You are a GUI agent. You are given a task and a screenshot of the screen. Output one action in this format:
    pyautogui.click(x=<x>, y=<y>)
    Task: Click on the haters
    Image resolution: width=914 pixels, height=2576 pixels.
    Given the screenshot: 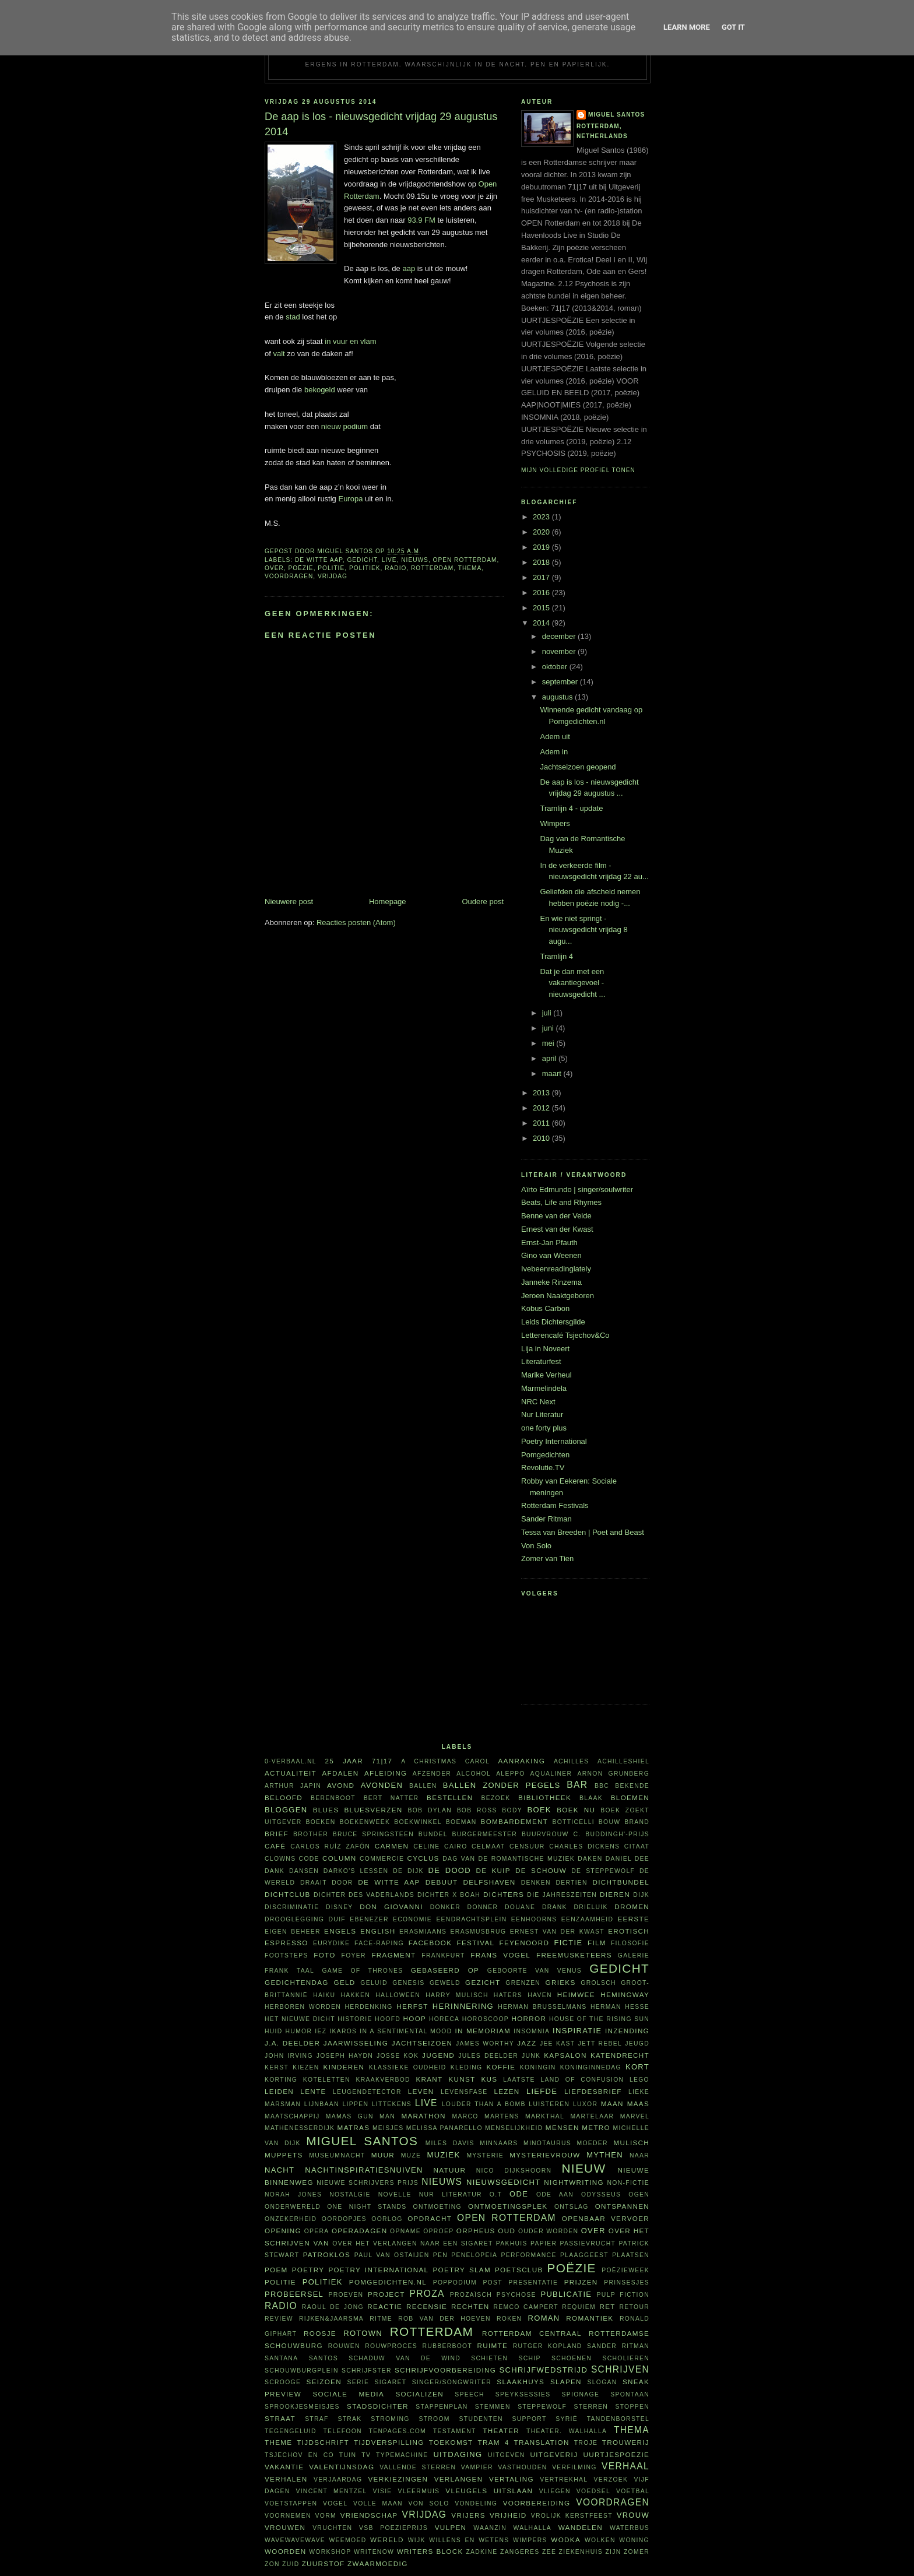 What is the action you would take?
    pyautogui.click(x=508, y=1995)
    